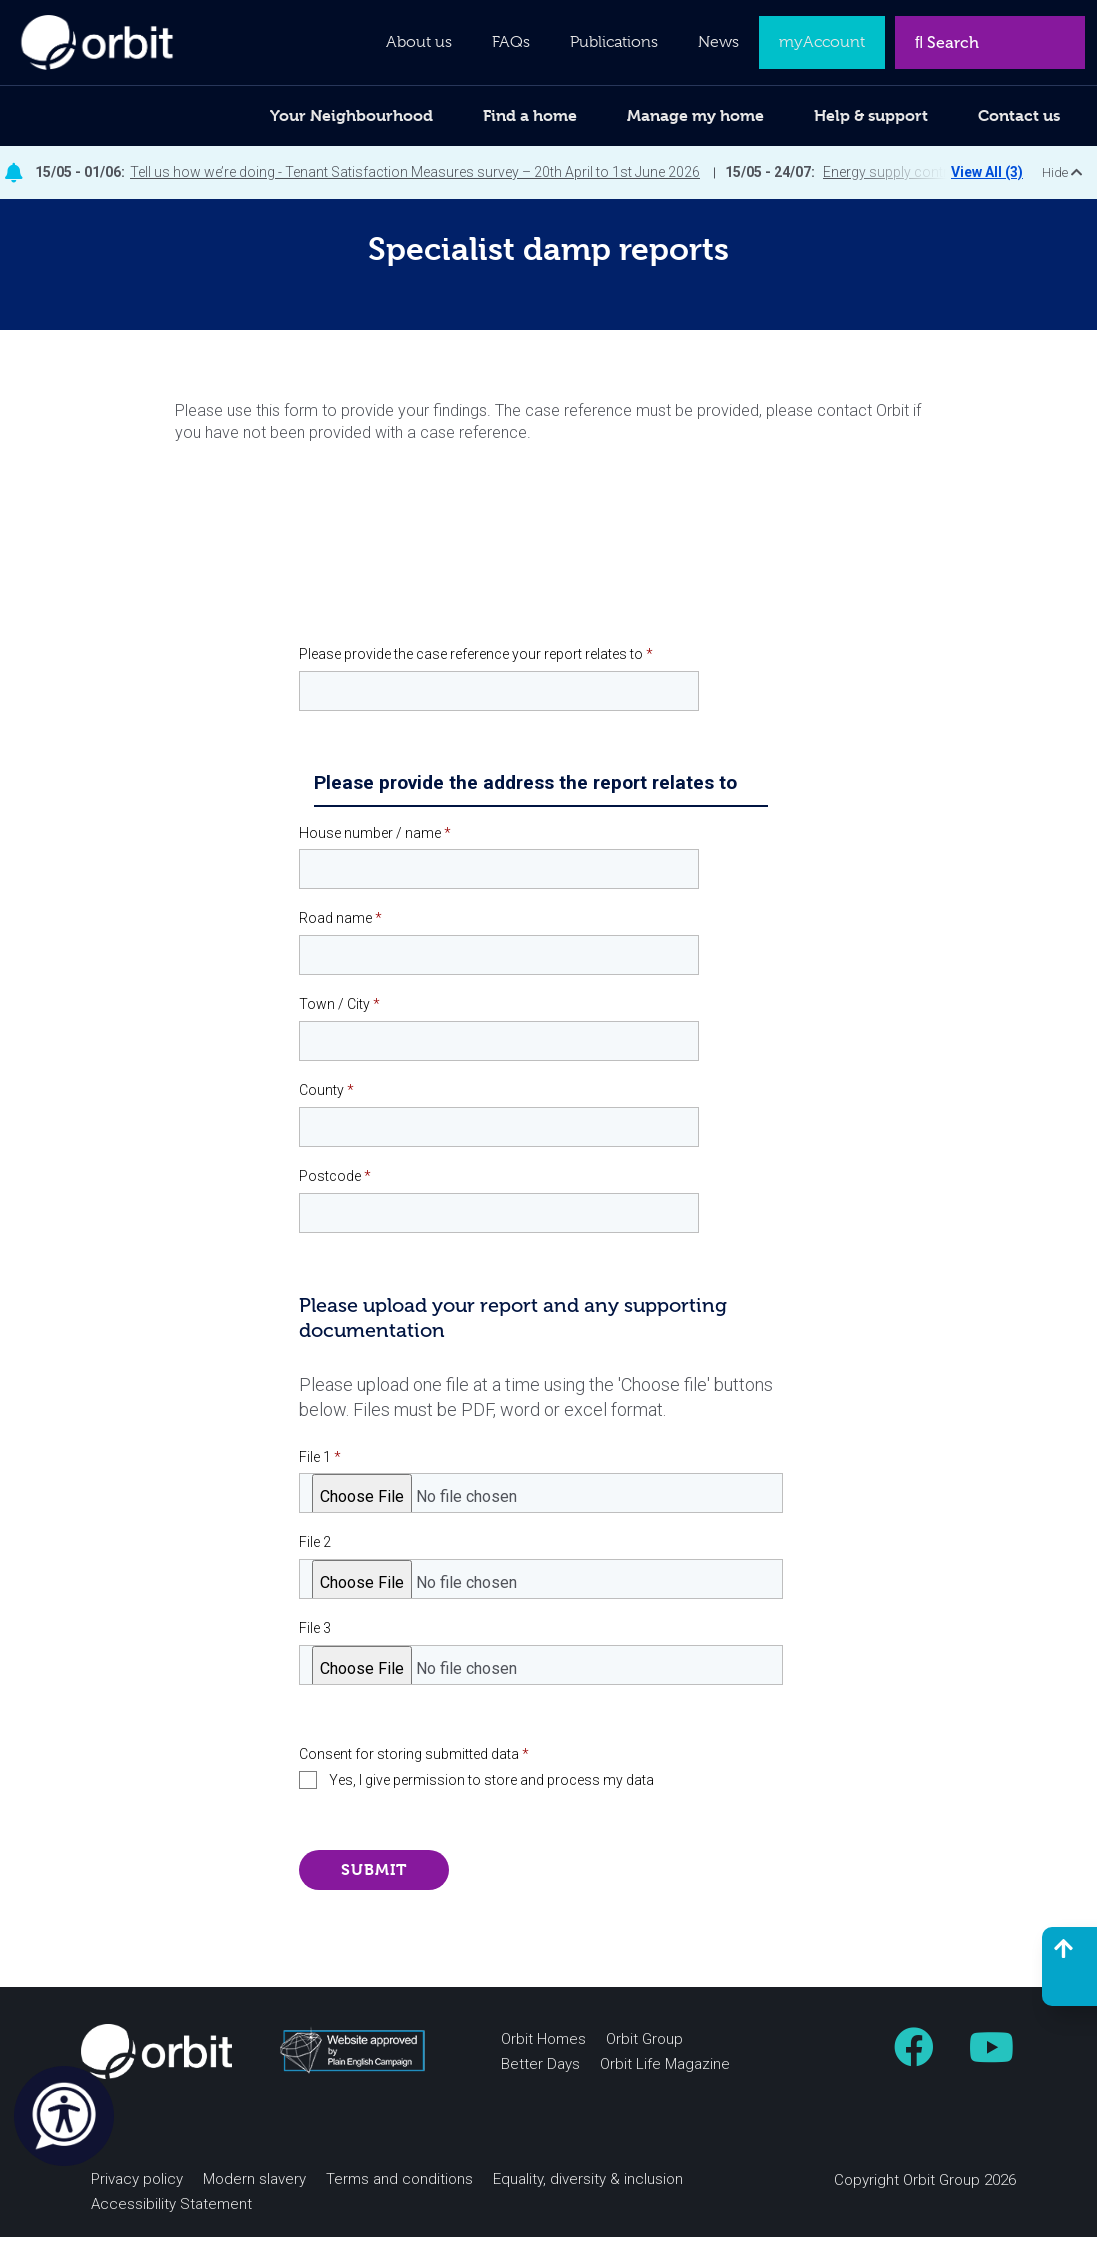 The height and width of the screenshot is (2246, 1097). What do you see at coordinates (540, 2073) in the screenshot?
I see `Better Days` at bounding box center [540, 2073].